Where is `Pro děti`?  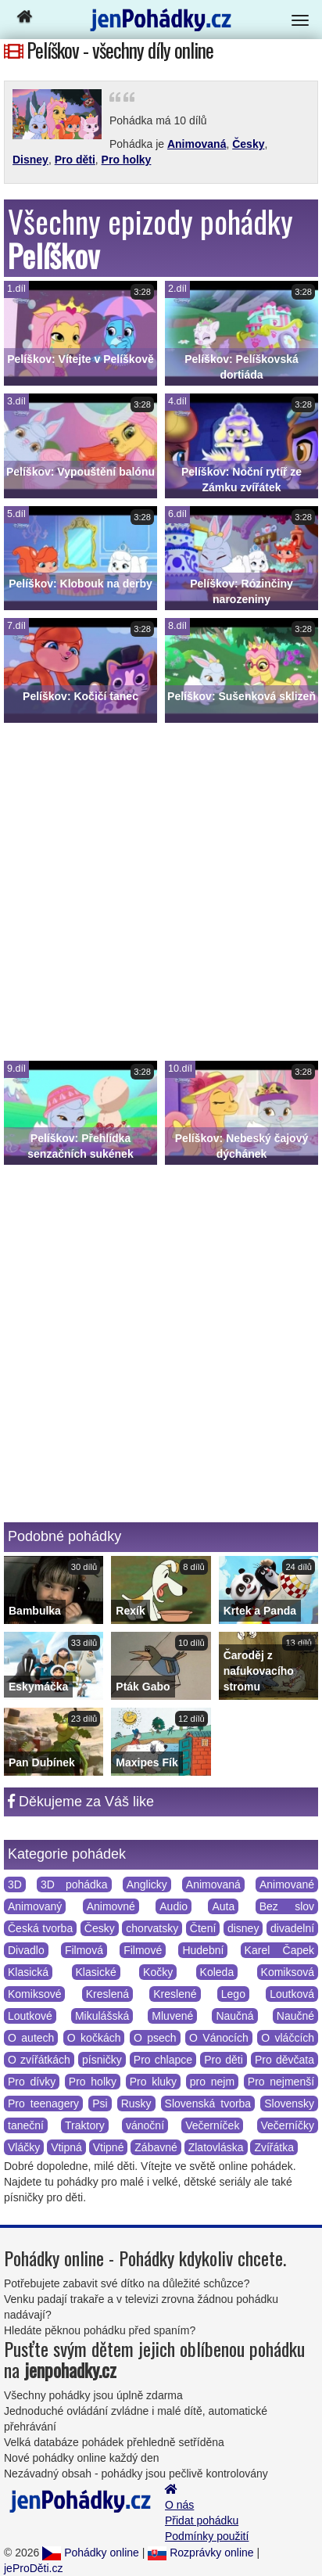 Pro děti is located at coordinates (75, 159).